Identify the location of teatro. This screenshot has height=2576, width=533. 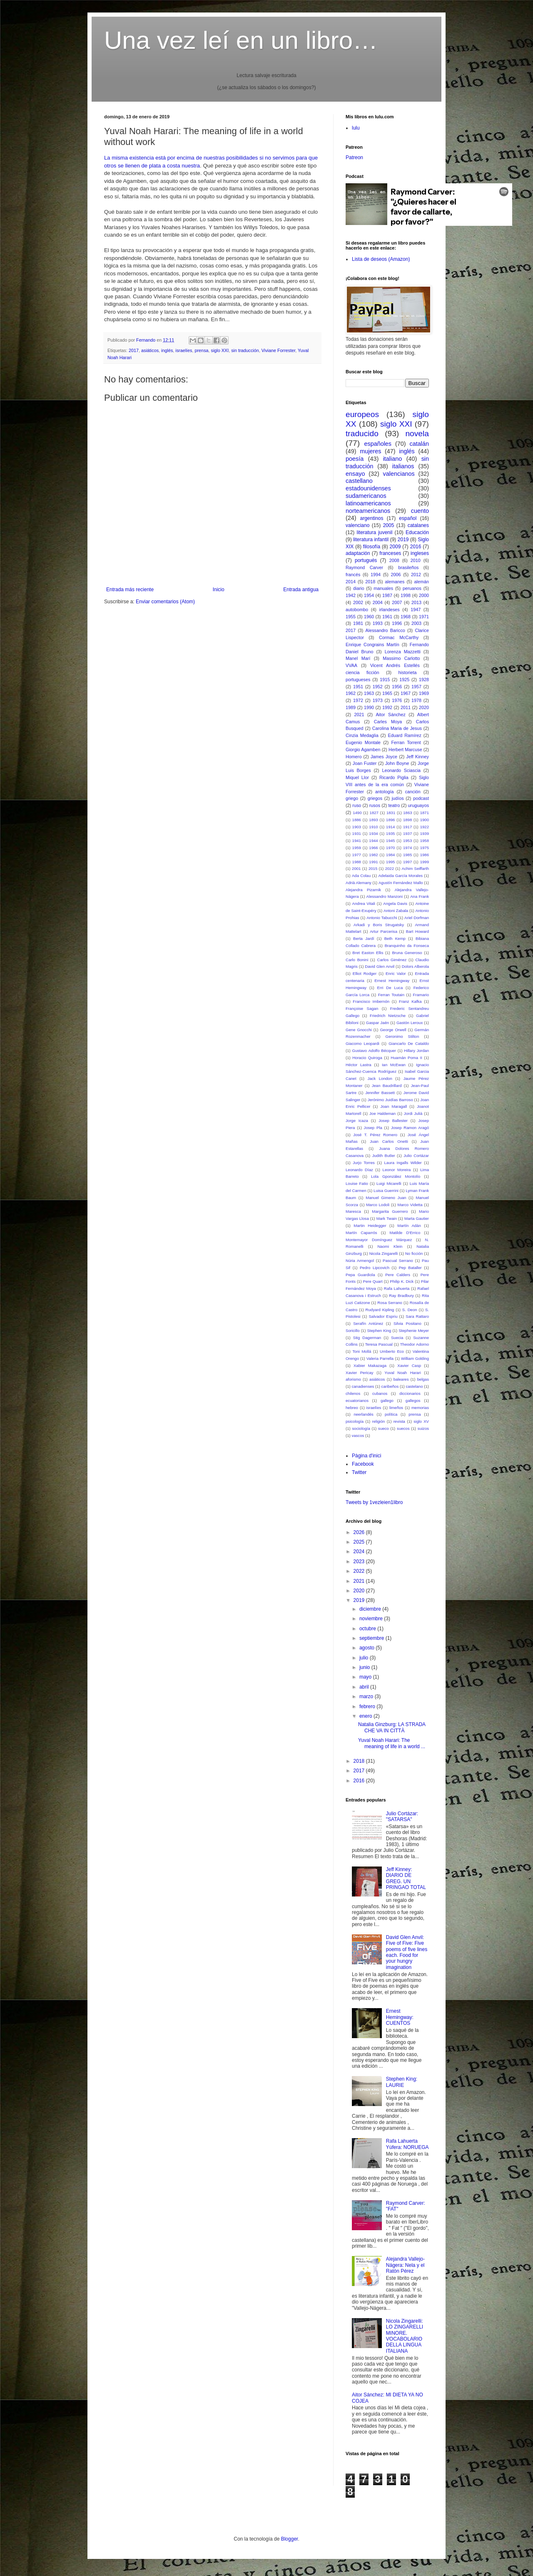
(394, 805).